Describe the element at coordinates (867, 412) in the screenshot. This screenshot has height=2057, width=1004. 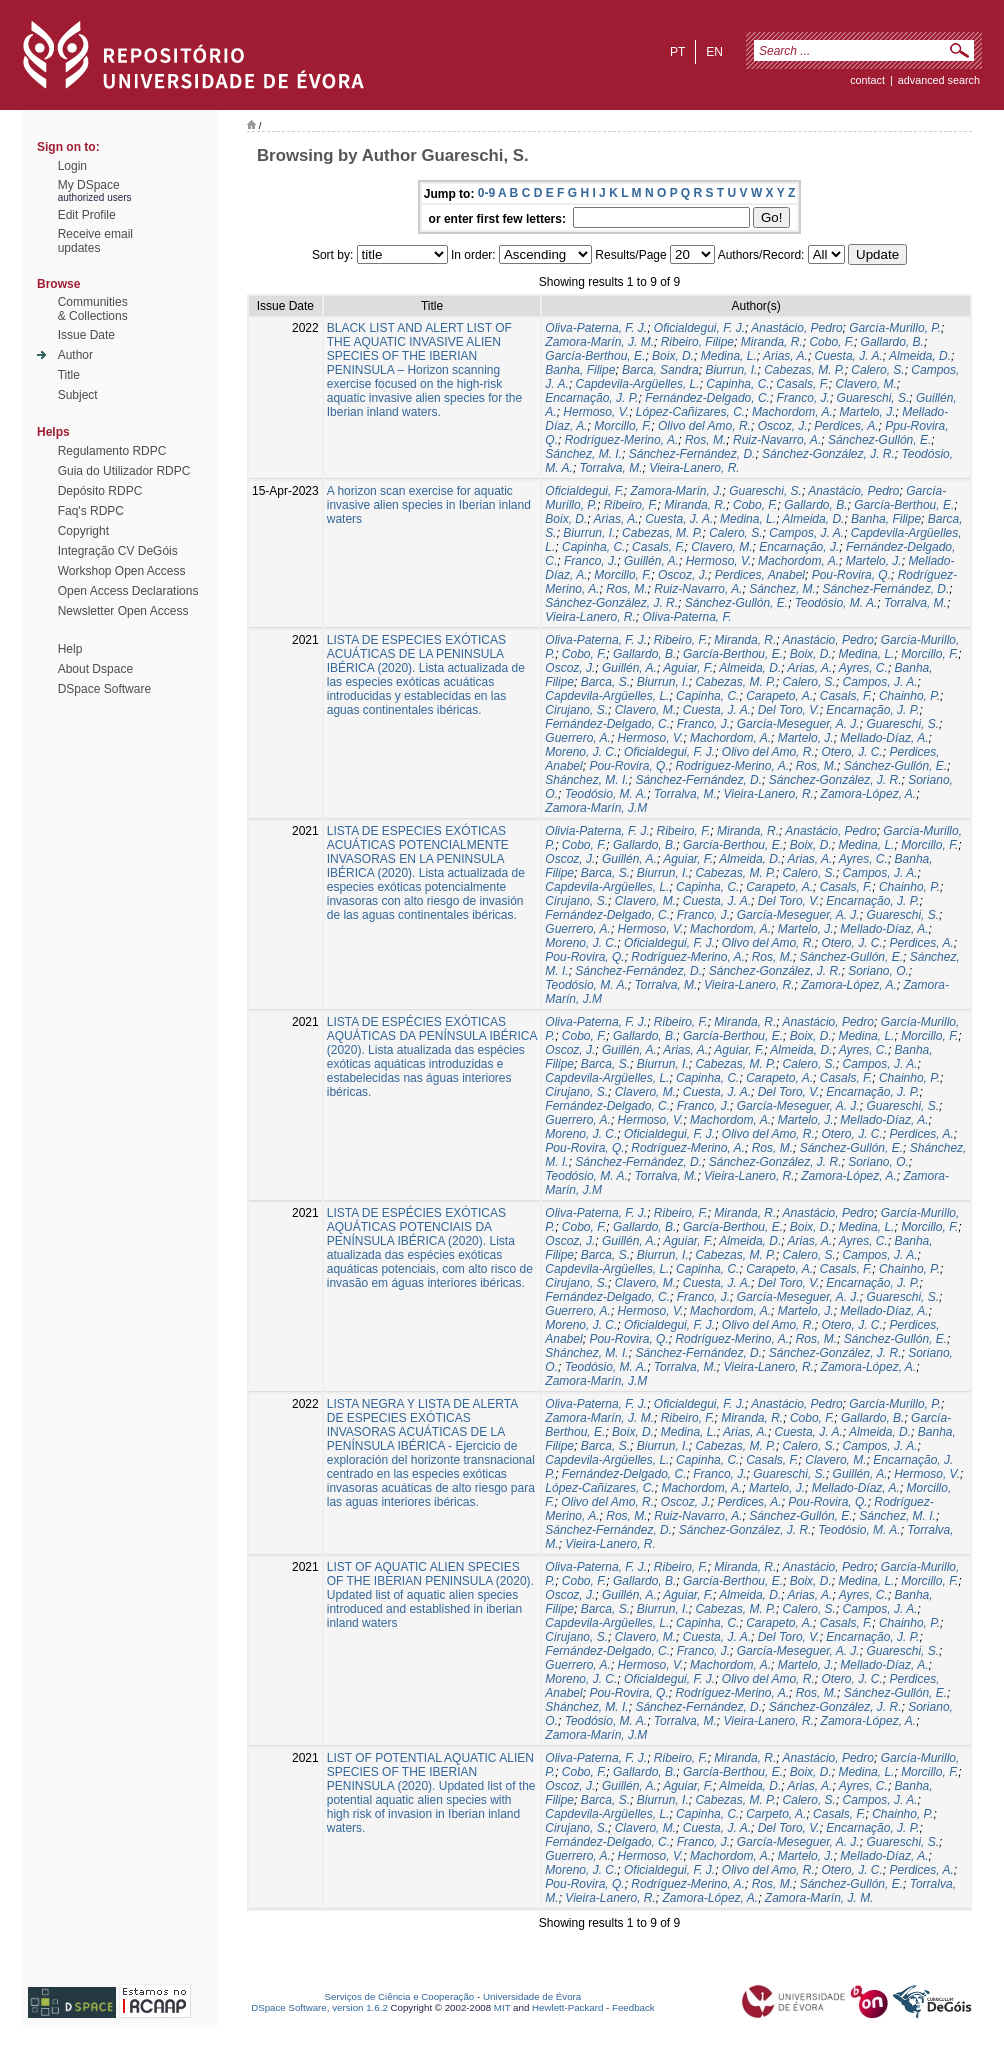
I see `Martelo, J.` at that location.